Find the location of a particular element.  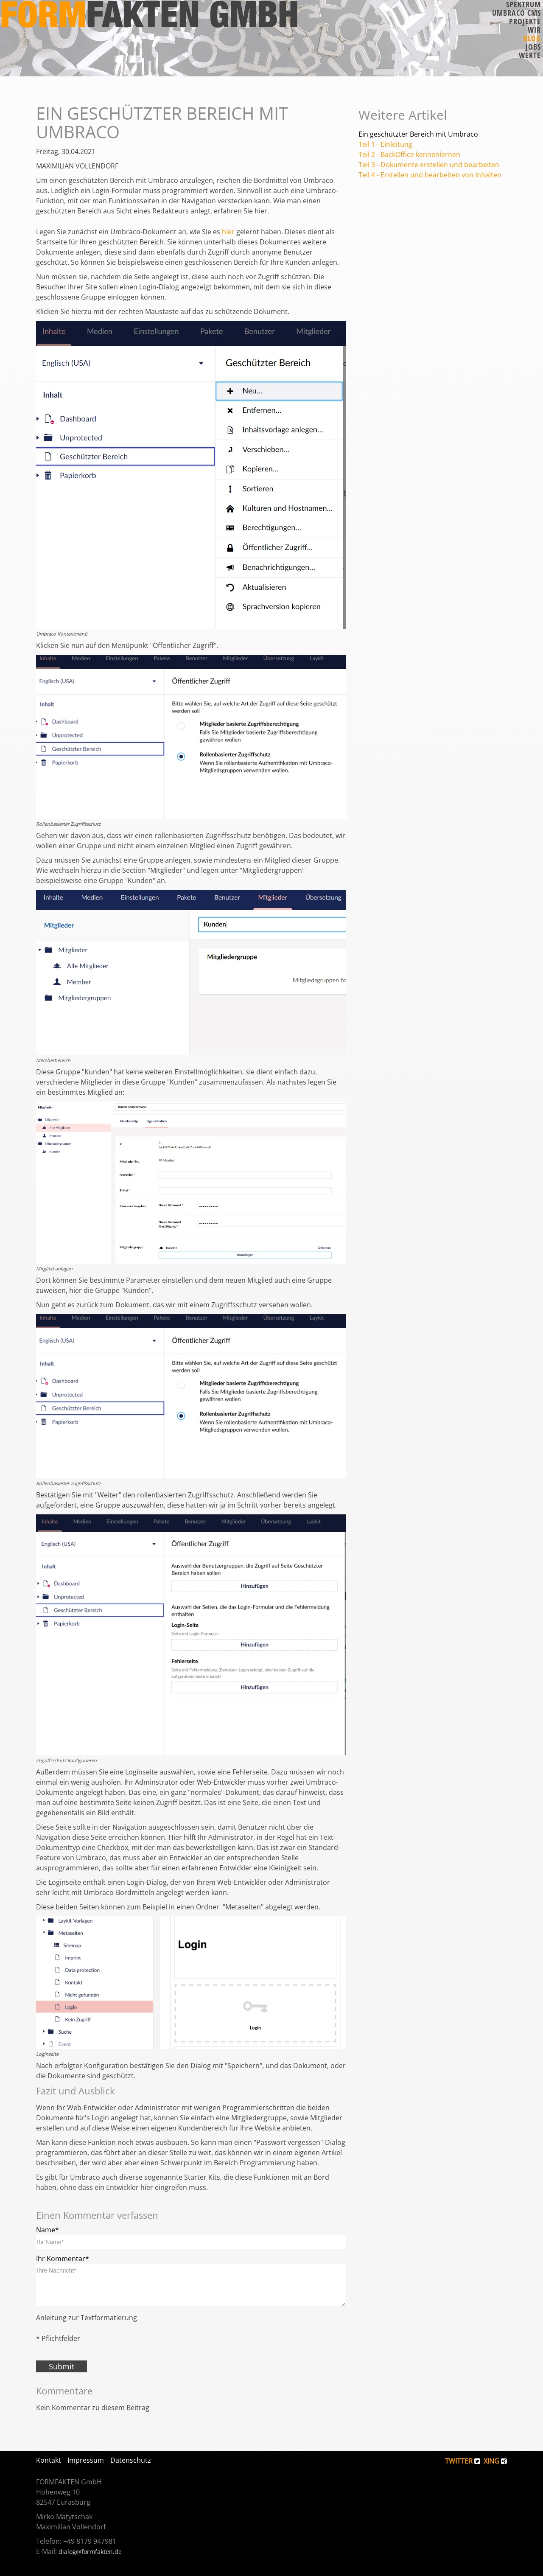

Submit is located at coordinates (61, 2366).